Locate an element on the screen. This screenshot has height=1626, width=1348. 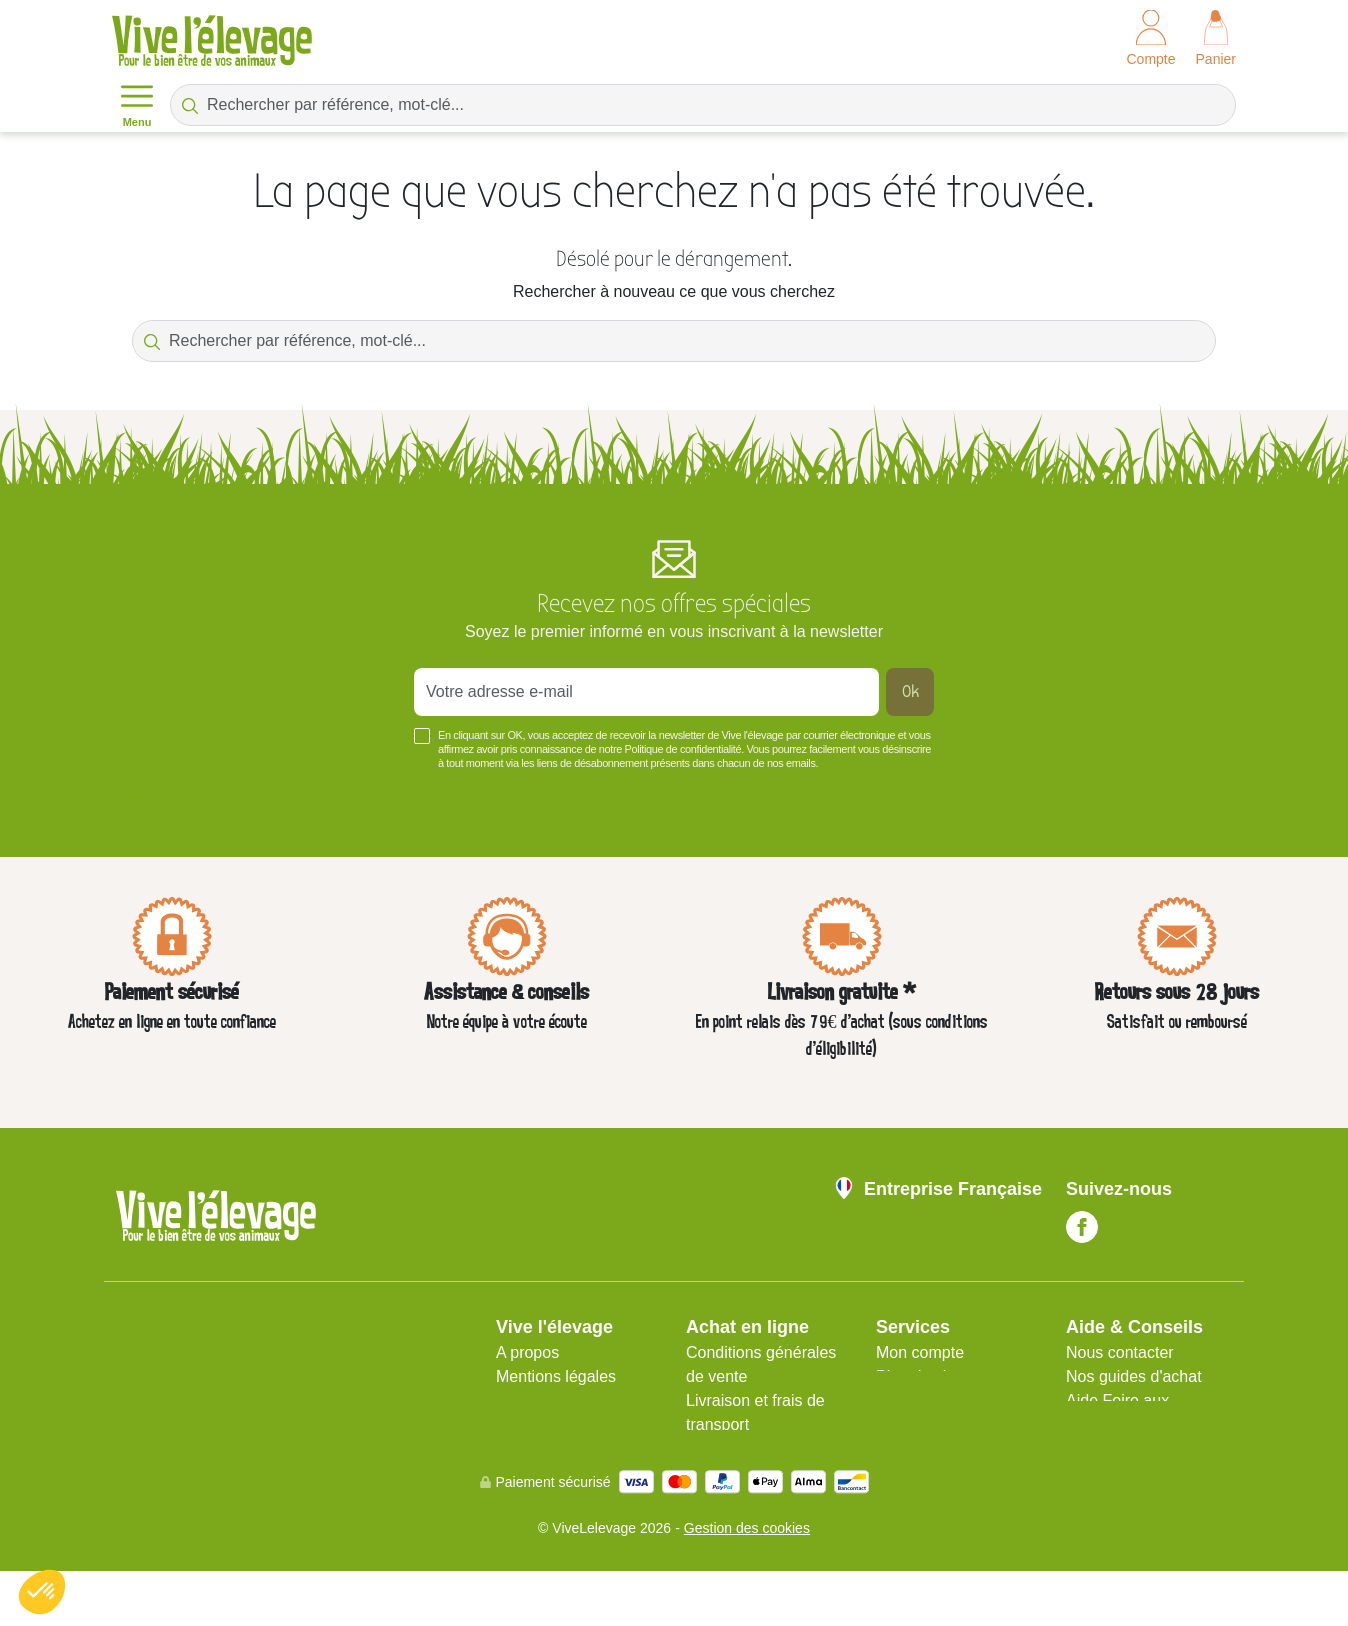
Gestion des cookies is located at coordinates (747, 1583).